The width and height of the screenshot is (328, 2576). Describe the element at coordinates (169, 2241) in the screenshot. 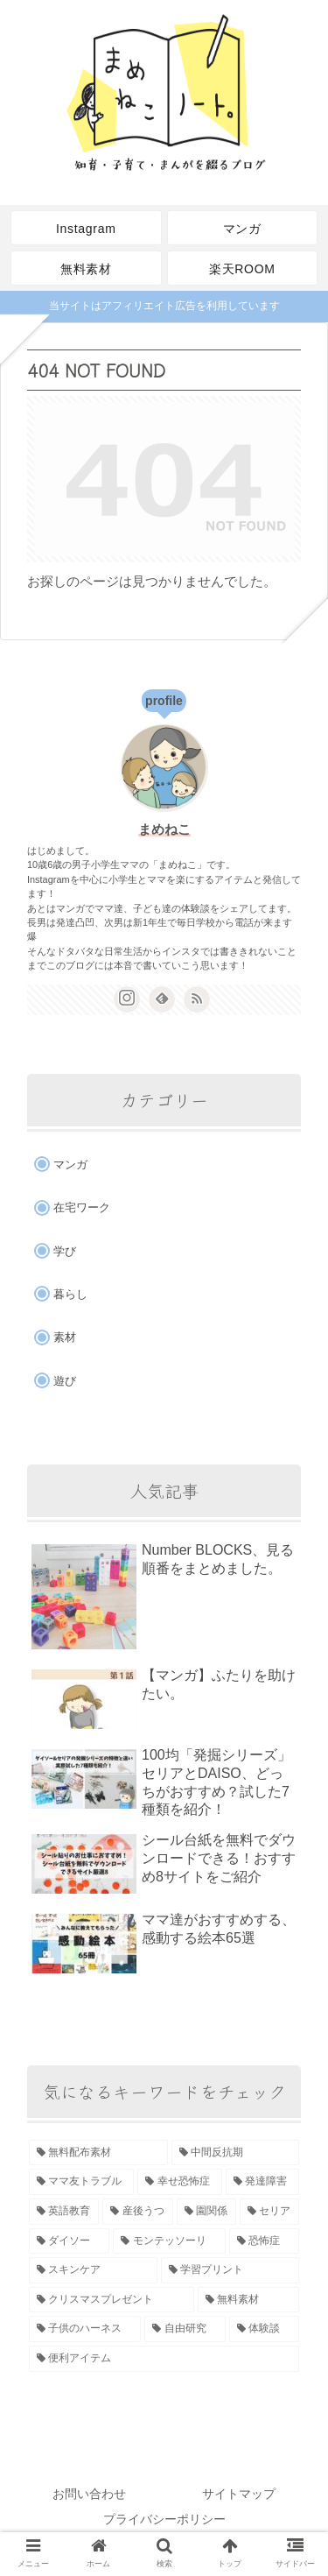

I see `[モンテッソーリ (2個の項目)]` at that location.